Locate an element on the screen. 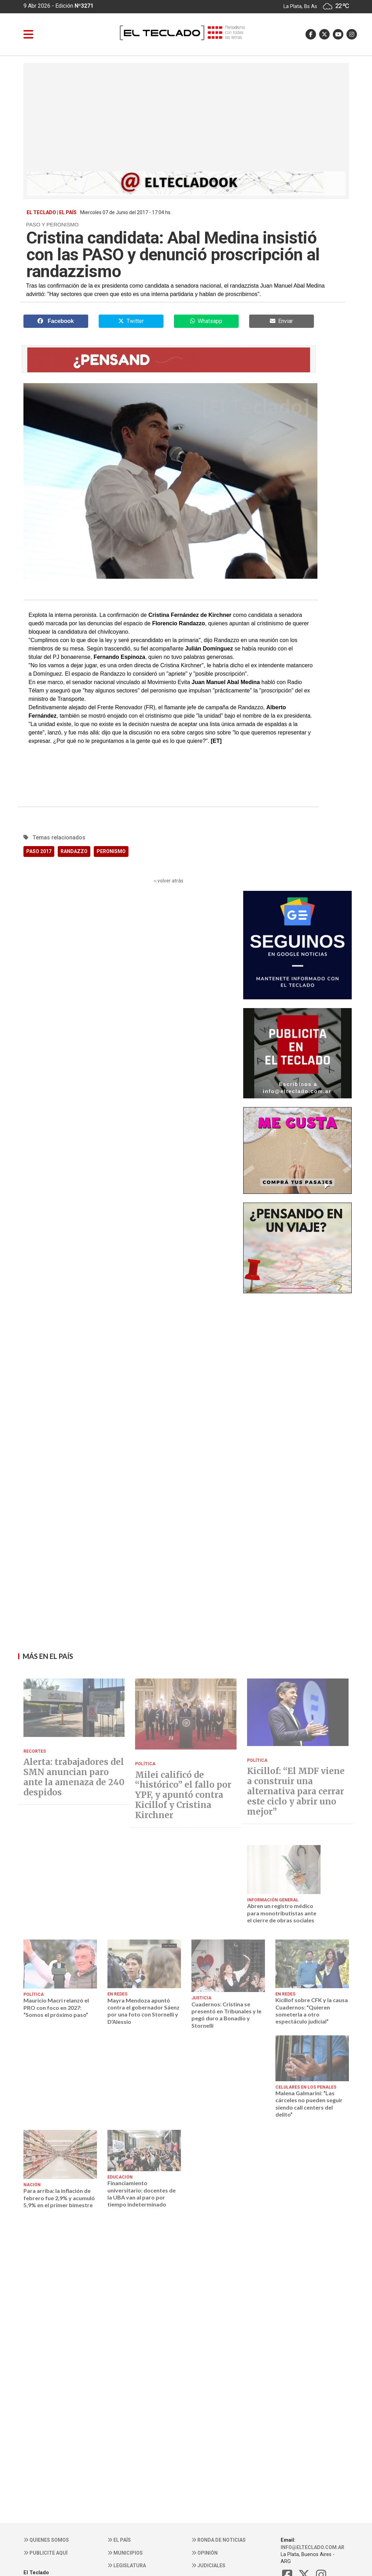 The image size is (372, 2576). Mayra Mendoza apuntó contra el gobernador Sáenz por una foto con Stornelli y D’Alessio is located at coordinates (143, 2011).